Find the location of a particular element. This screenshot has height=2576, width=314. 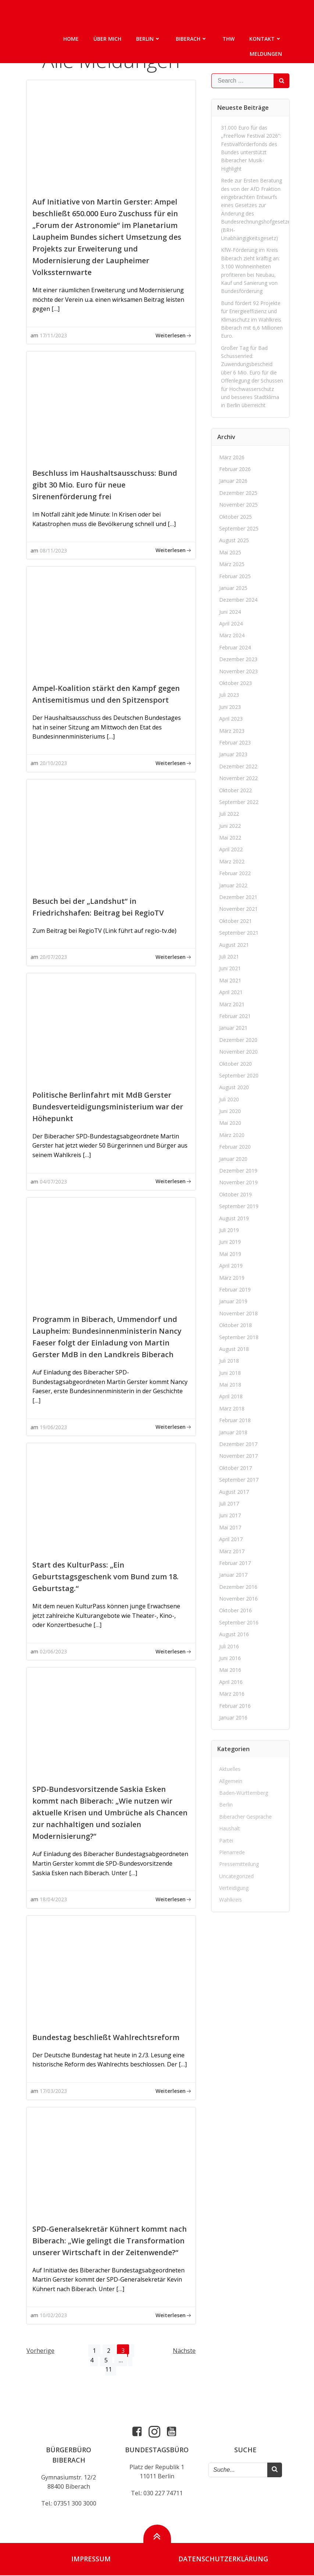

April 2016 is located at coordinates (231, 1681).